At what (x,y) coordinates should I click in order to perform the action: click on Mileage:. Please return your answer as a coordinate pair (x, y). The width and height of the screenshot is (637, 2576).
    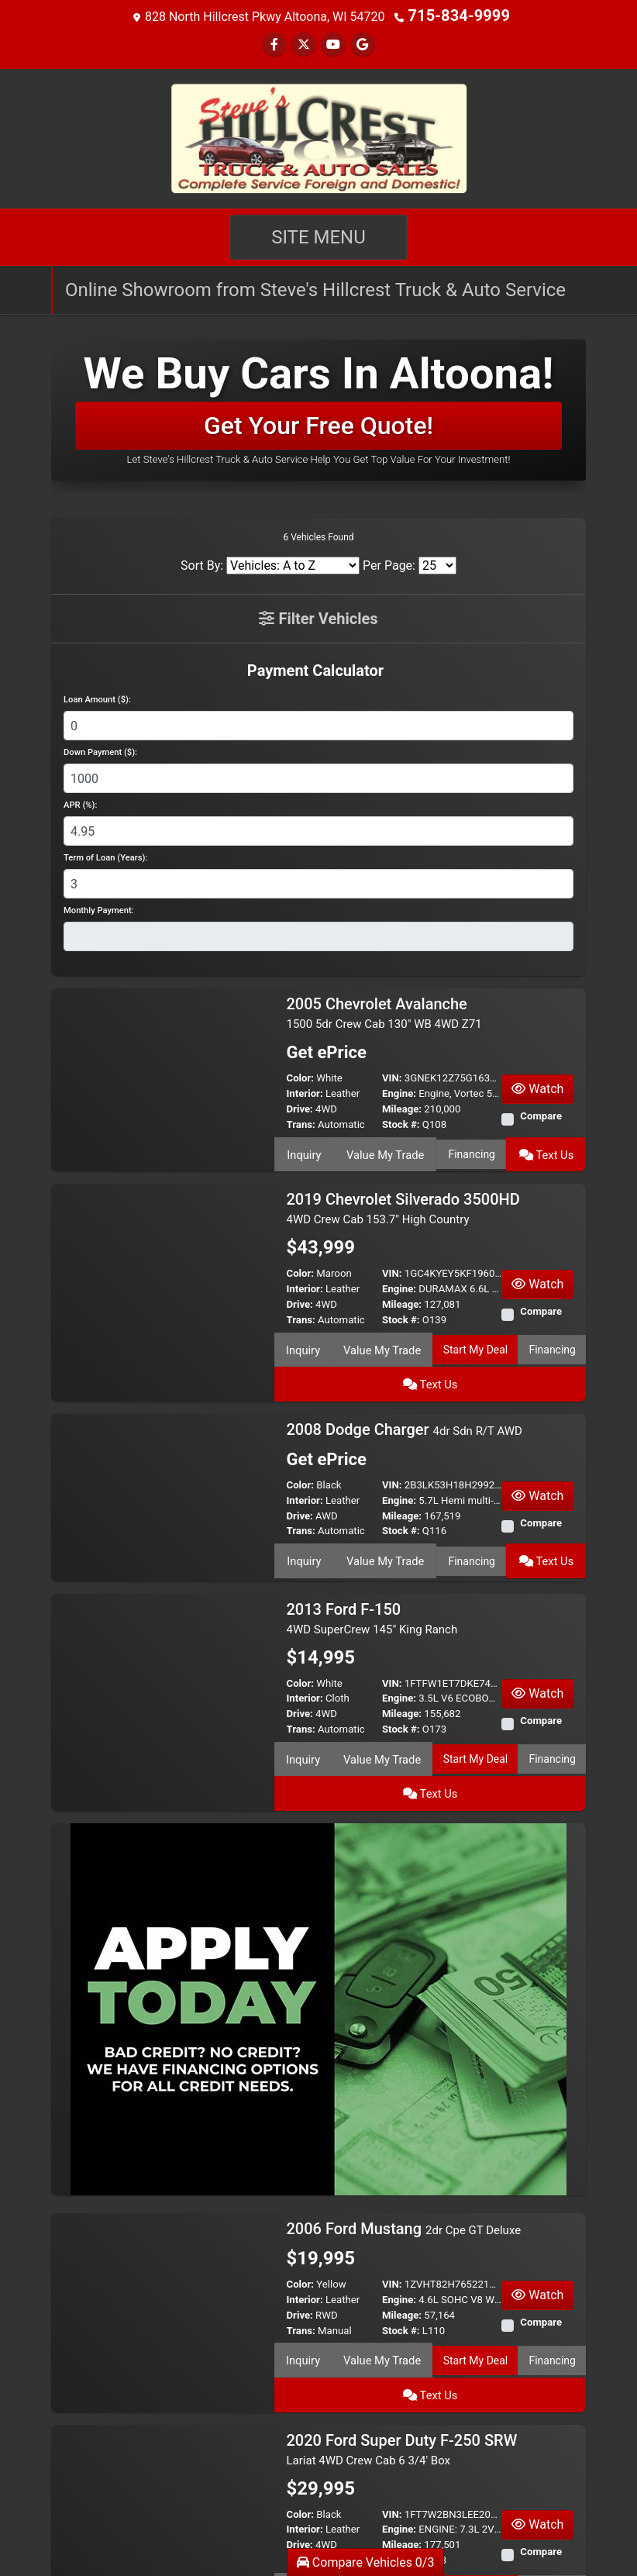
    Looking at the image, I should click on (402, 1107).